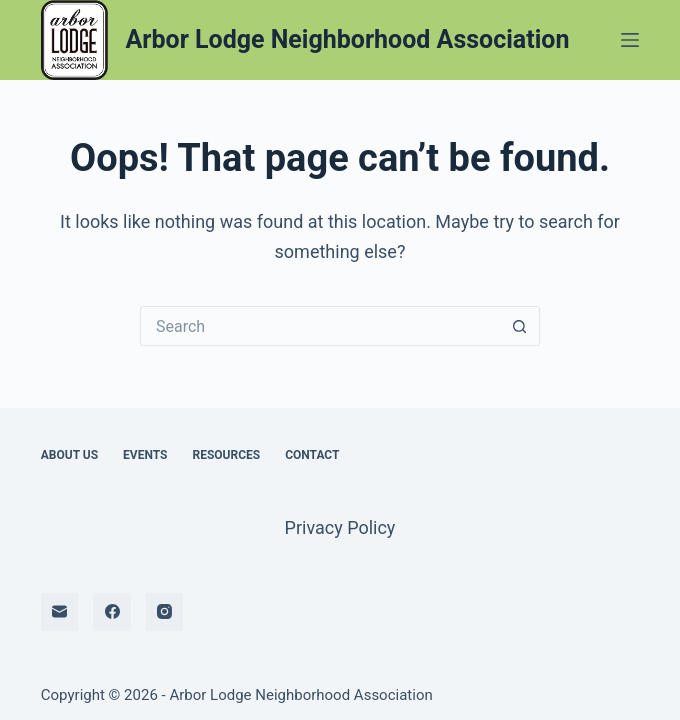  Describe the element at coordinates (145, 455) in the screenshot. I see `Events` at that location.